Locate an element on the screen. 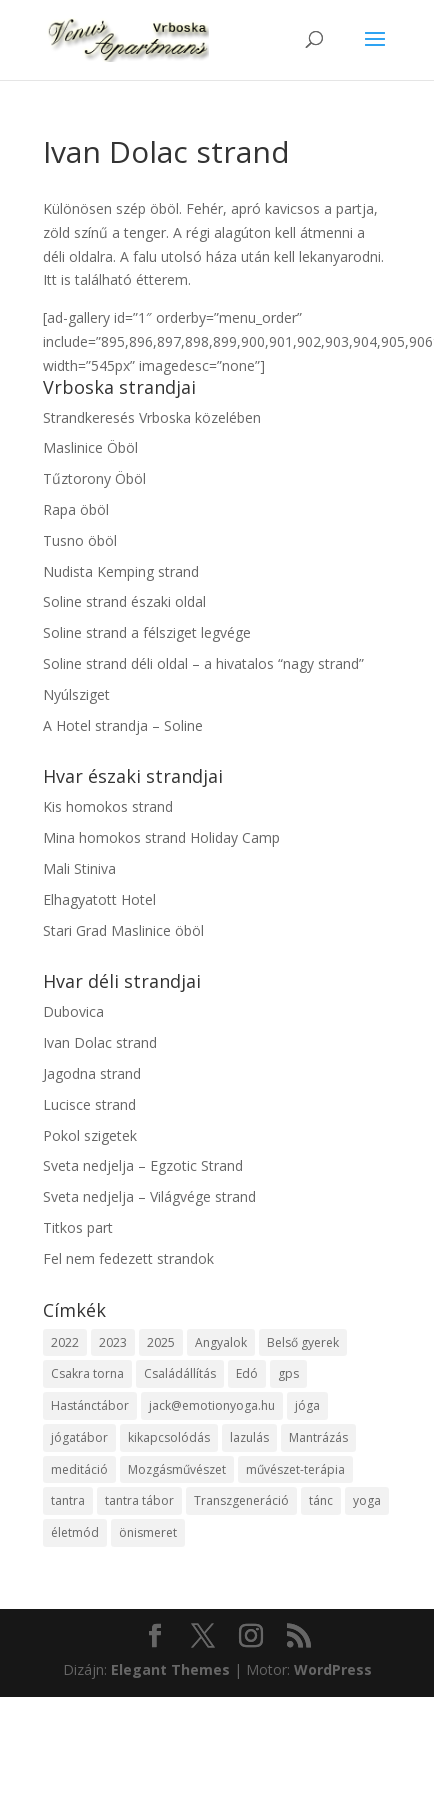 Image resolution: width=434 pixels, height=1808 pixels. Mali Stiniva is located at coordinates (79, 868).